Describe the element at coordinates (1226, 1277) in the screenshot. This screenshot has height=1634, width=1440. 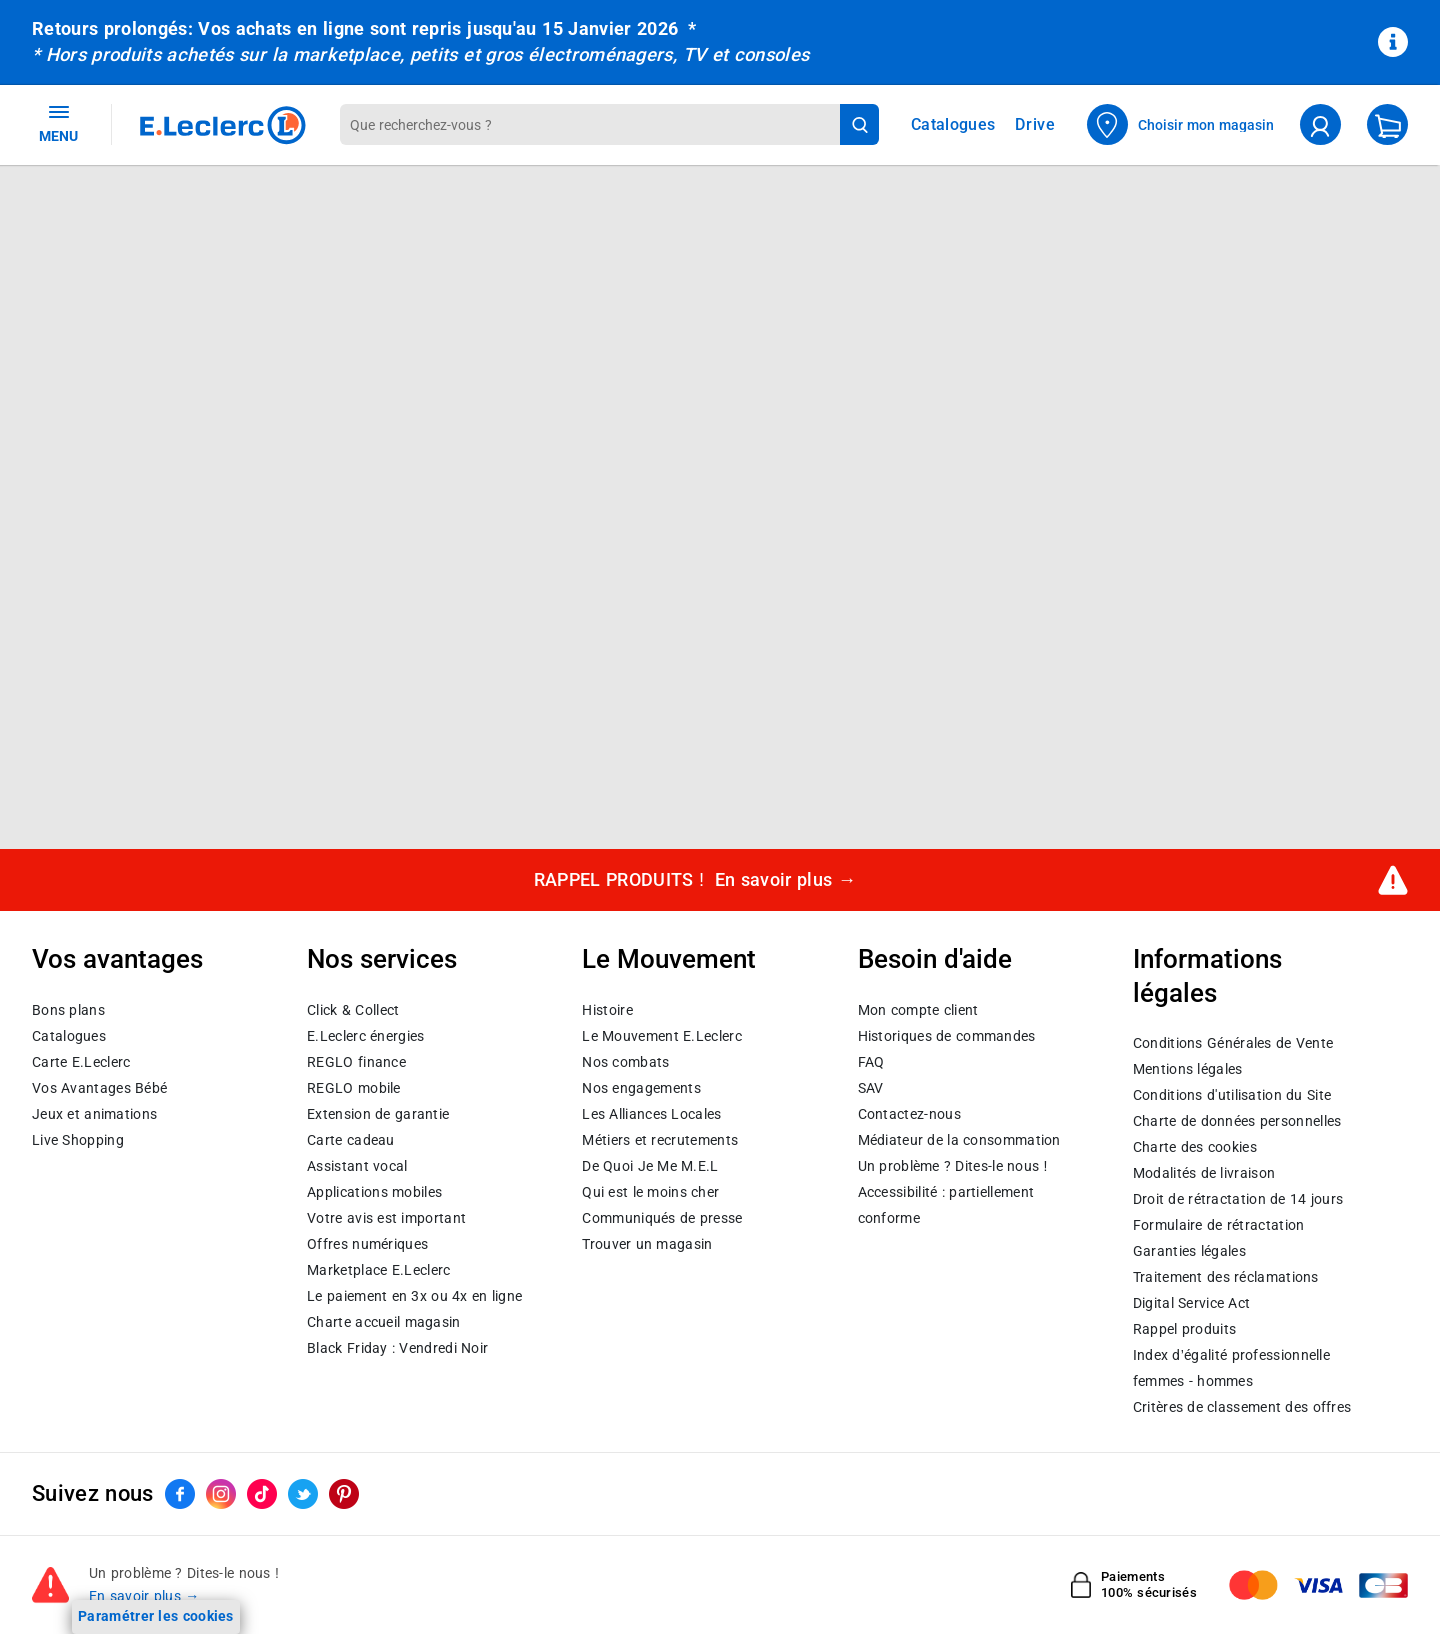
I see `Traitement des réclamations` at that location.